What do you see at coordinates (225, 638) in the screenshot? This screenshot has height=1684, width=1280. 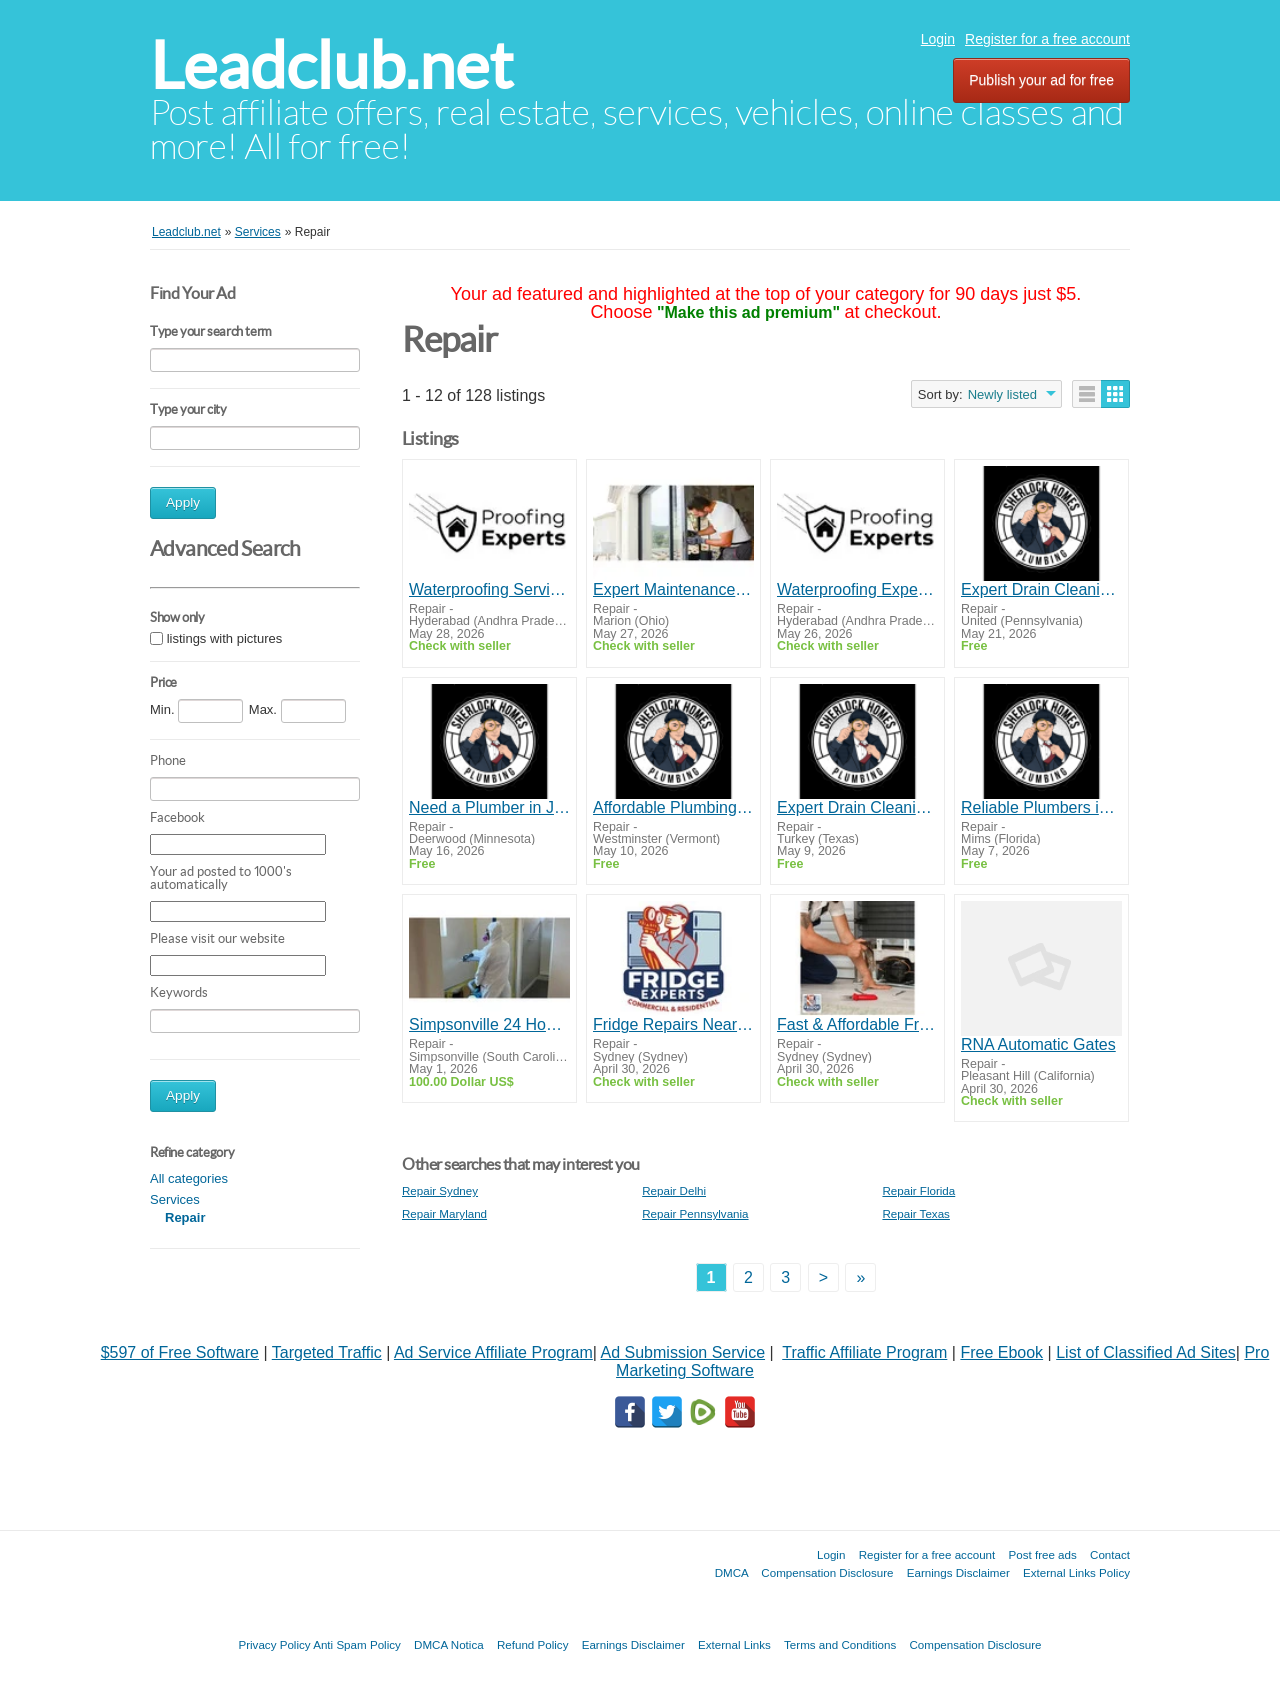 I see `listings with pictures` at bounding box center [225, 638].